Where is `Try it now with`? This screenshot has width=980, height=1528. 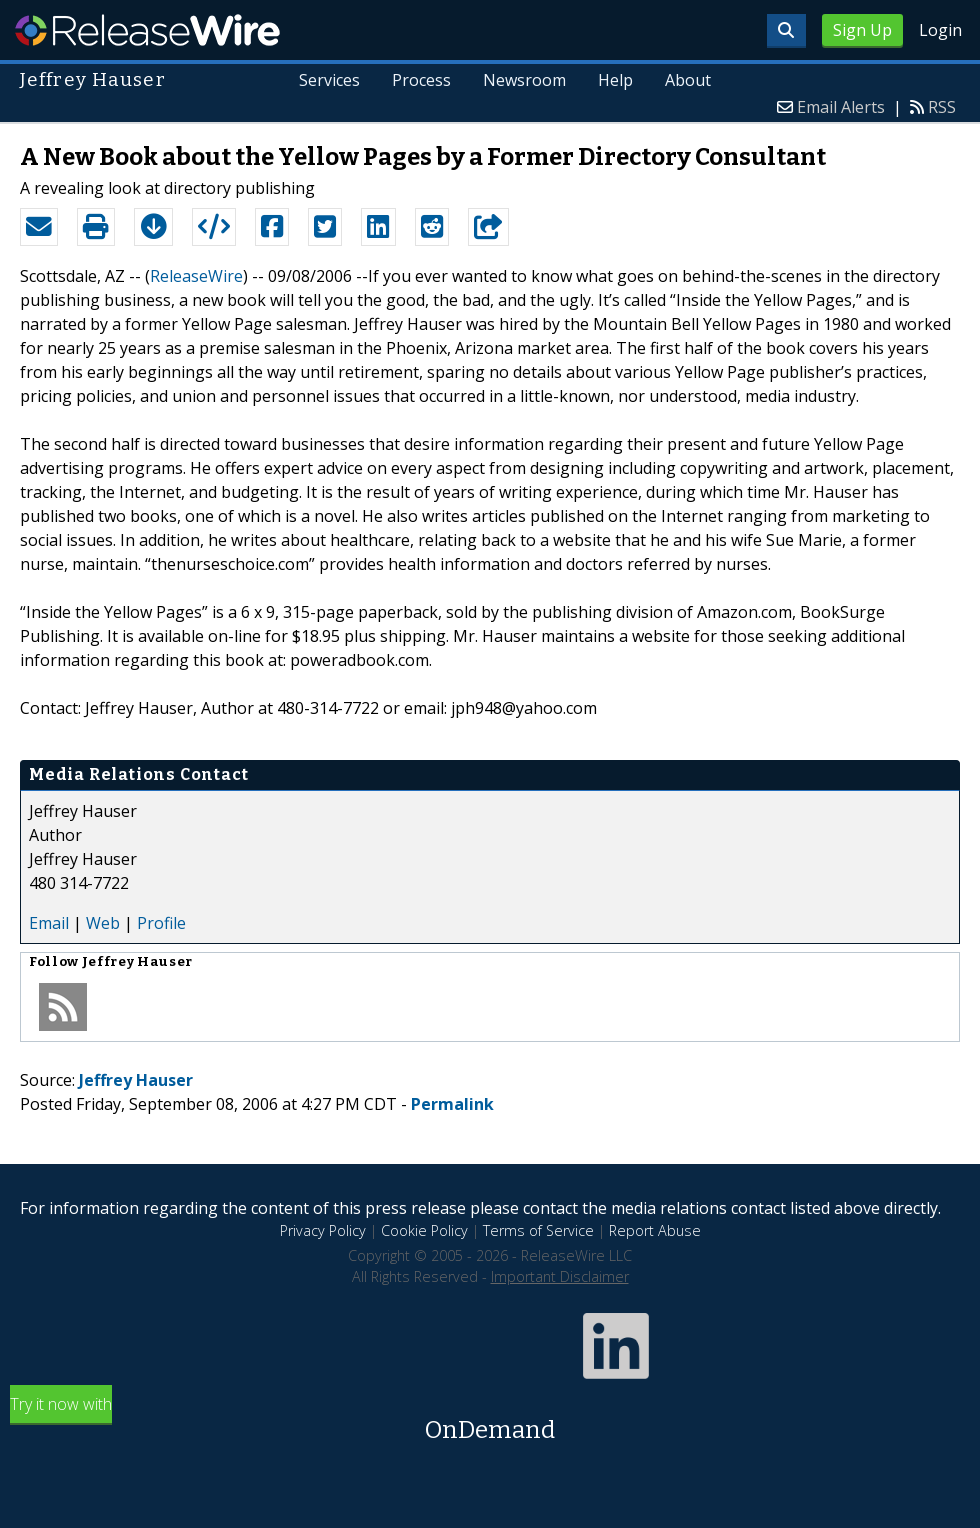 Try it now with is located at coordinates (490, 1420).